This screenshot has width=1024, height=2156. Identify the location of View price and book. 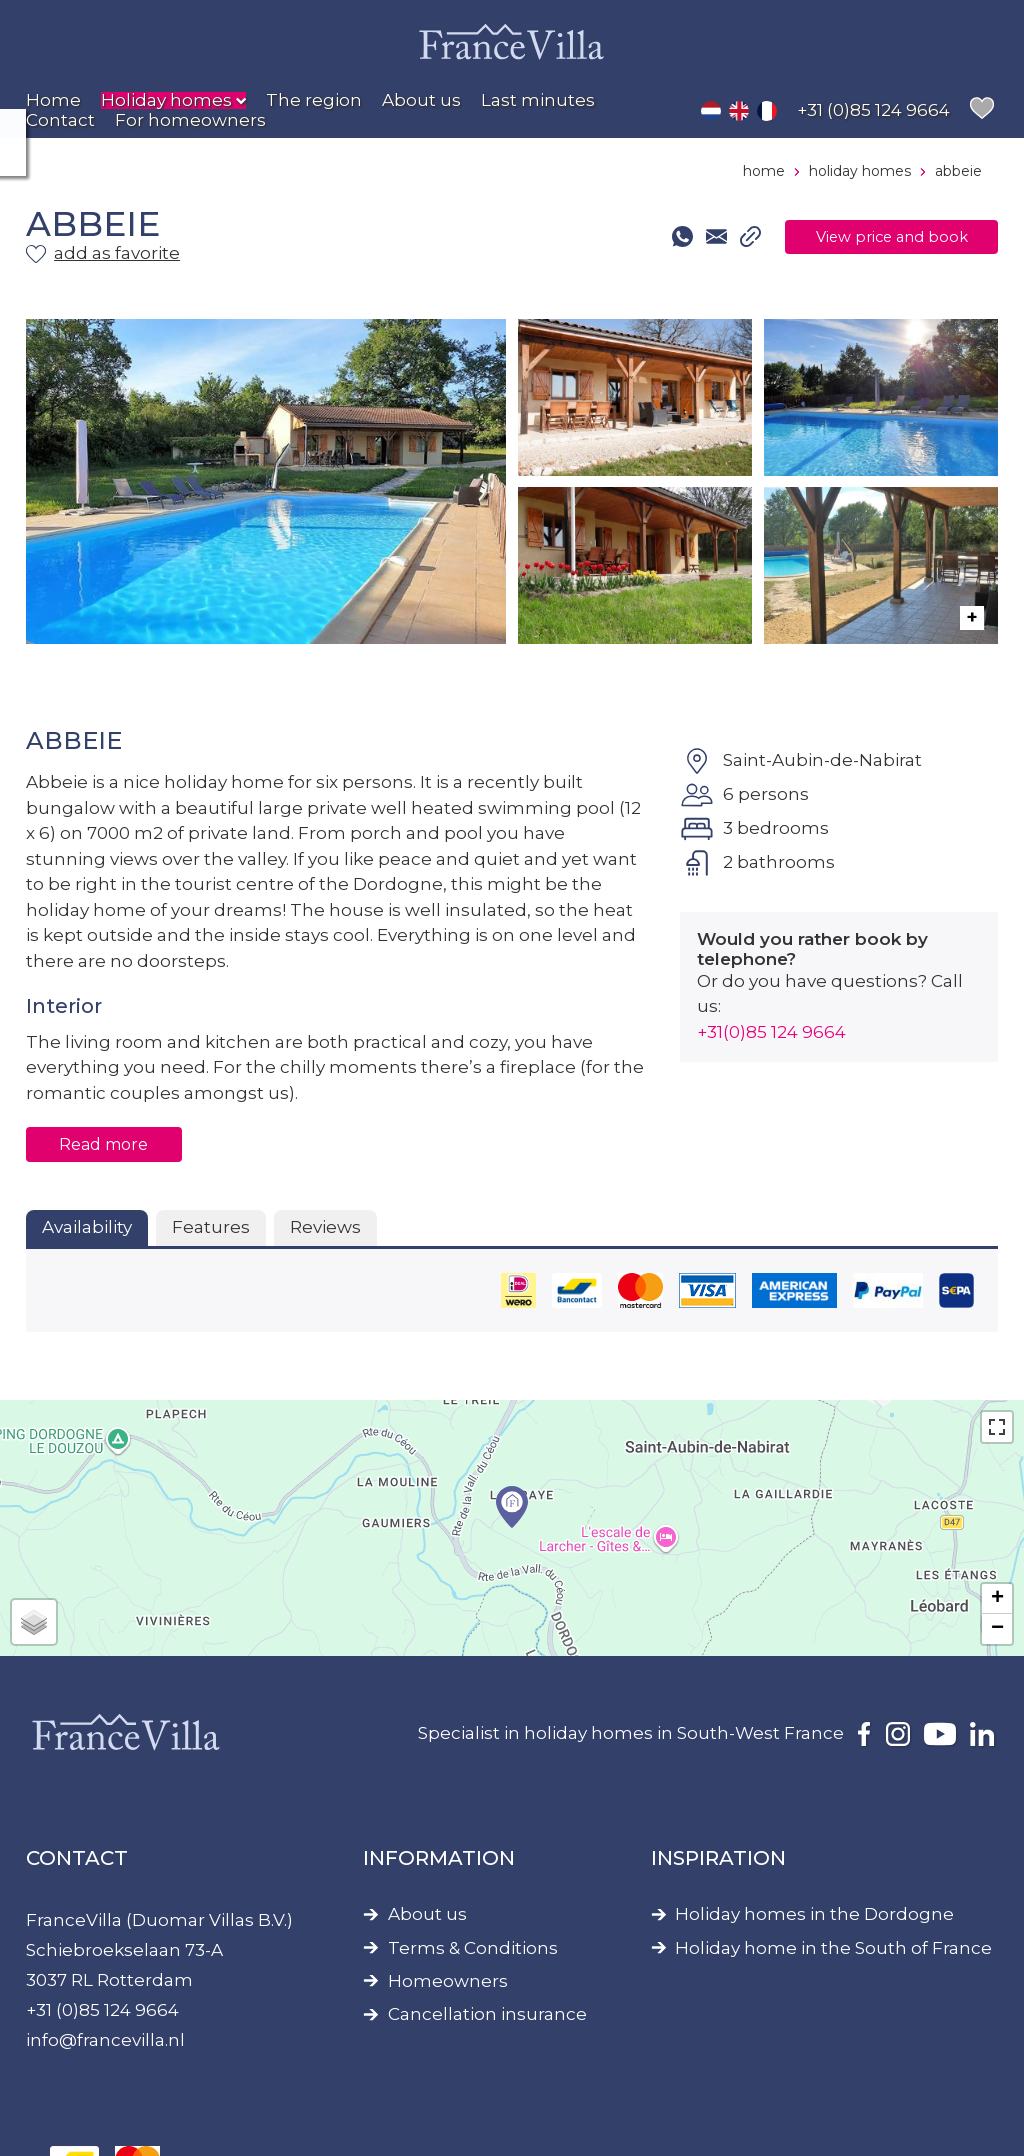
(868, 237).